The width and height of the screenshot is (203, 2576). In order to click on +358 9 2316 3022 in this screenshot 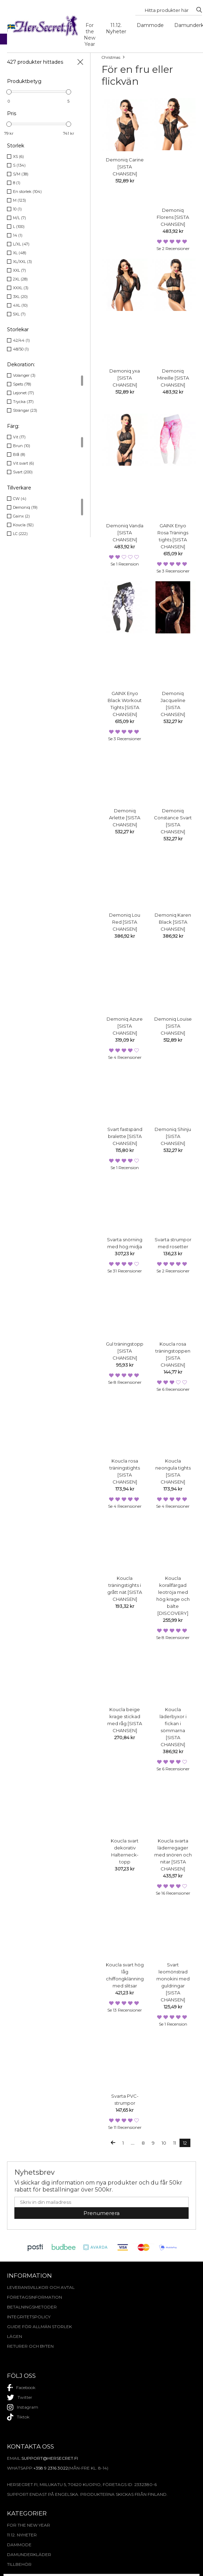, I will do `click(50, 2468)`.